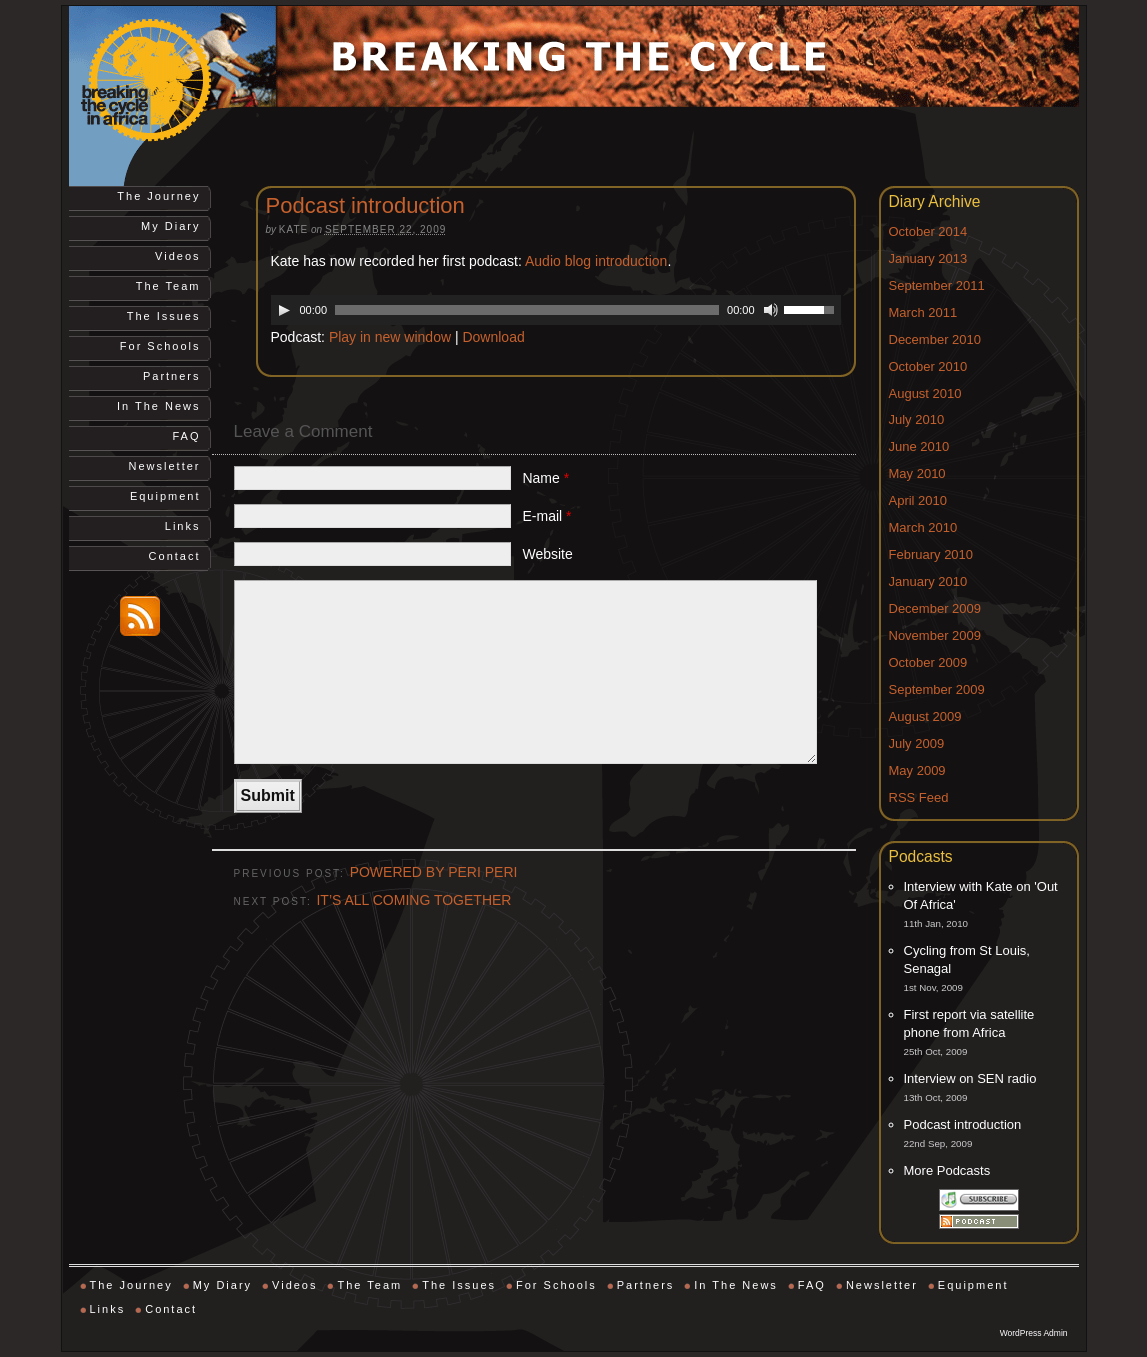 The image size is (1147, 1357). Describe the element at coordinates (175, 556) in the screenshot. I see `Contact` at that location.